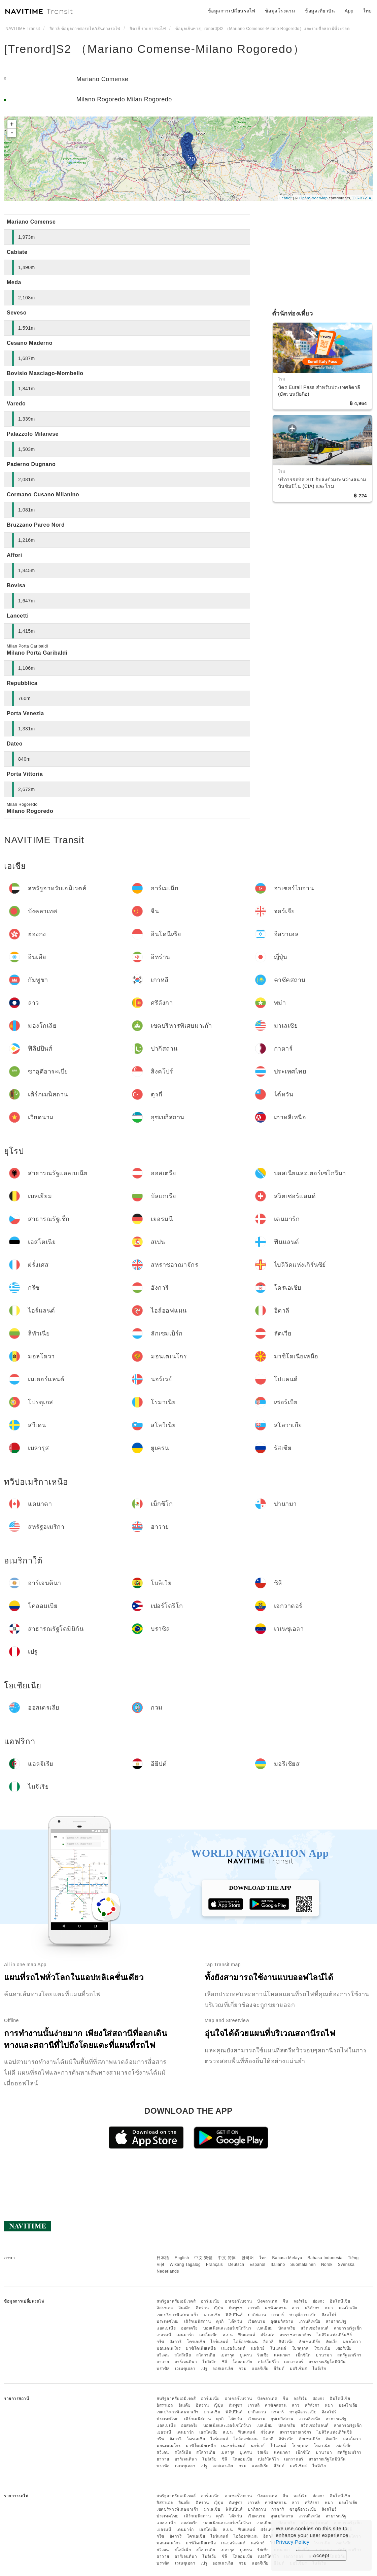 The width and height of the screenshot is (377, 2576). Describe the element at coordinates (285, 2301) in the screenshot. I see `จีน` at that location.